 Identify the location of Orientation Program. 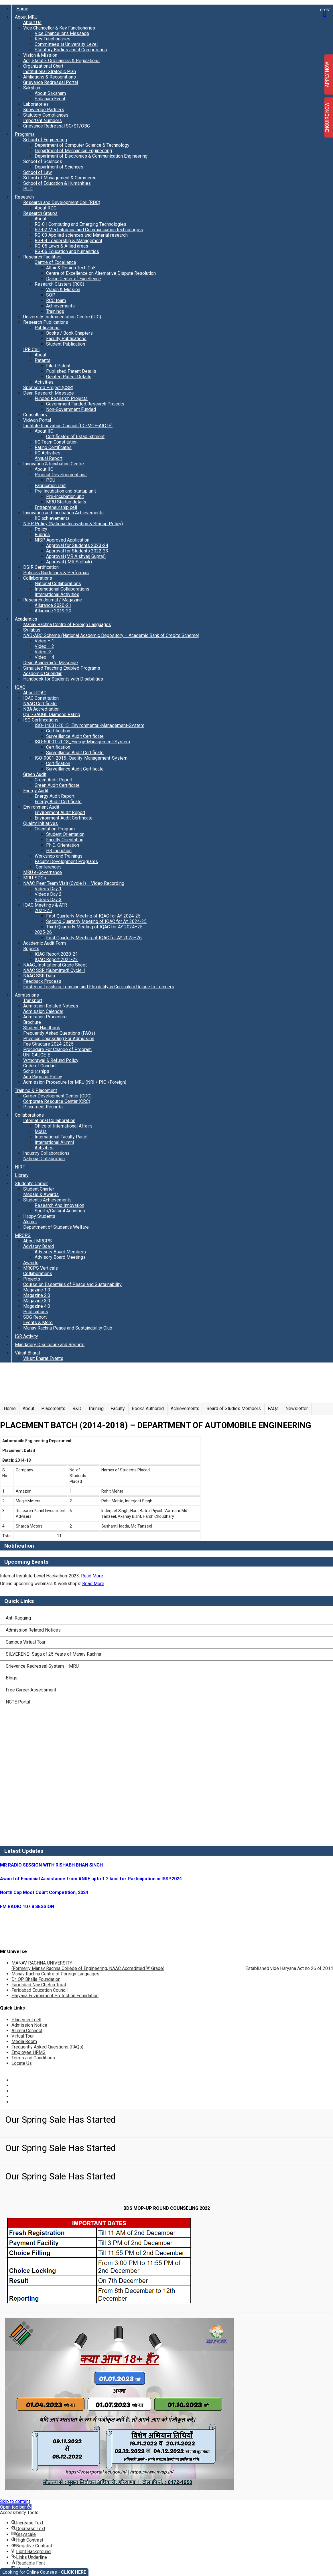
(55, 829).